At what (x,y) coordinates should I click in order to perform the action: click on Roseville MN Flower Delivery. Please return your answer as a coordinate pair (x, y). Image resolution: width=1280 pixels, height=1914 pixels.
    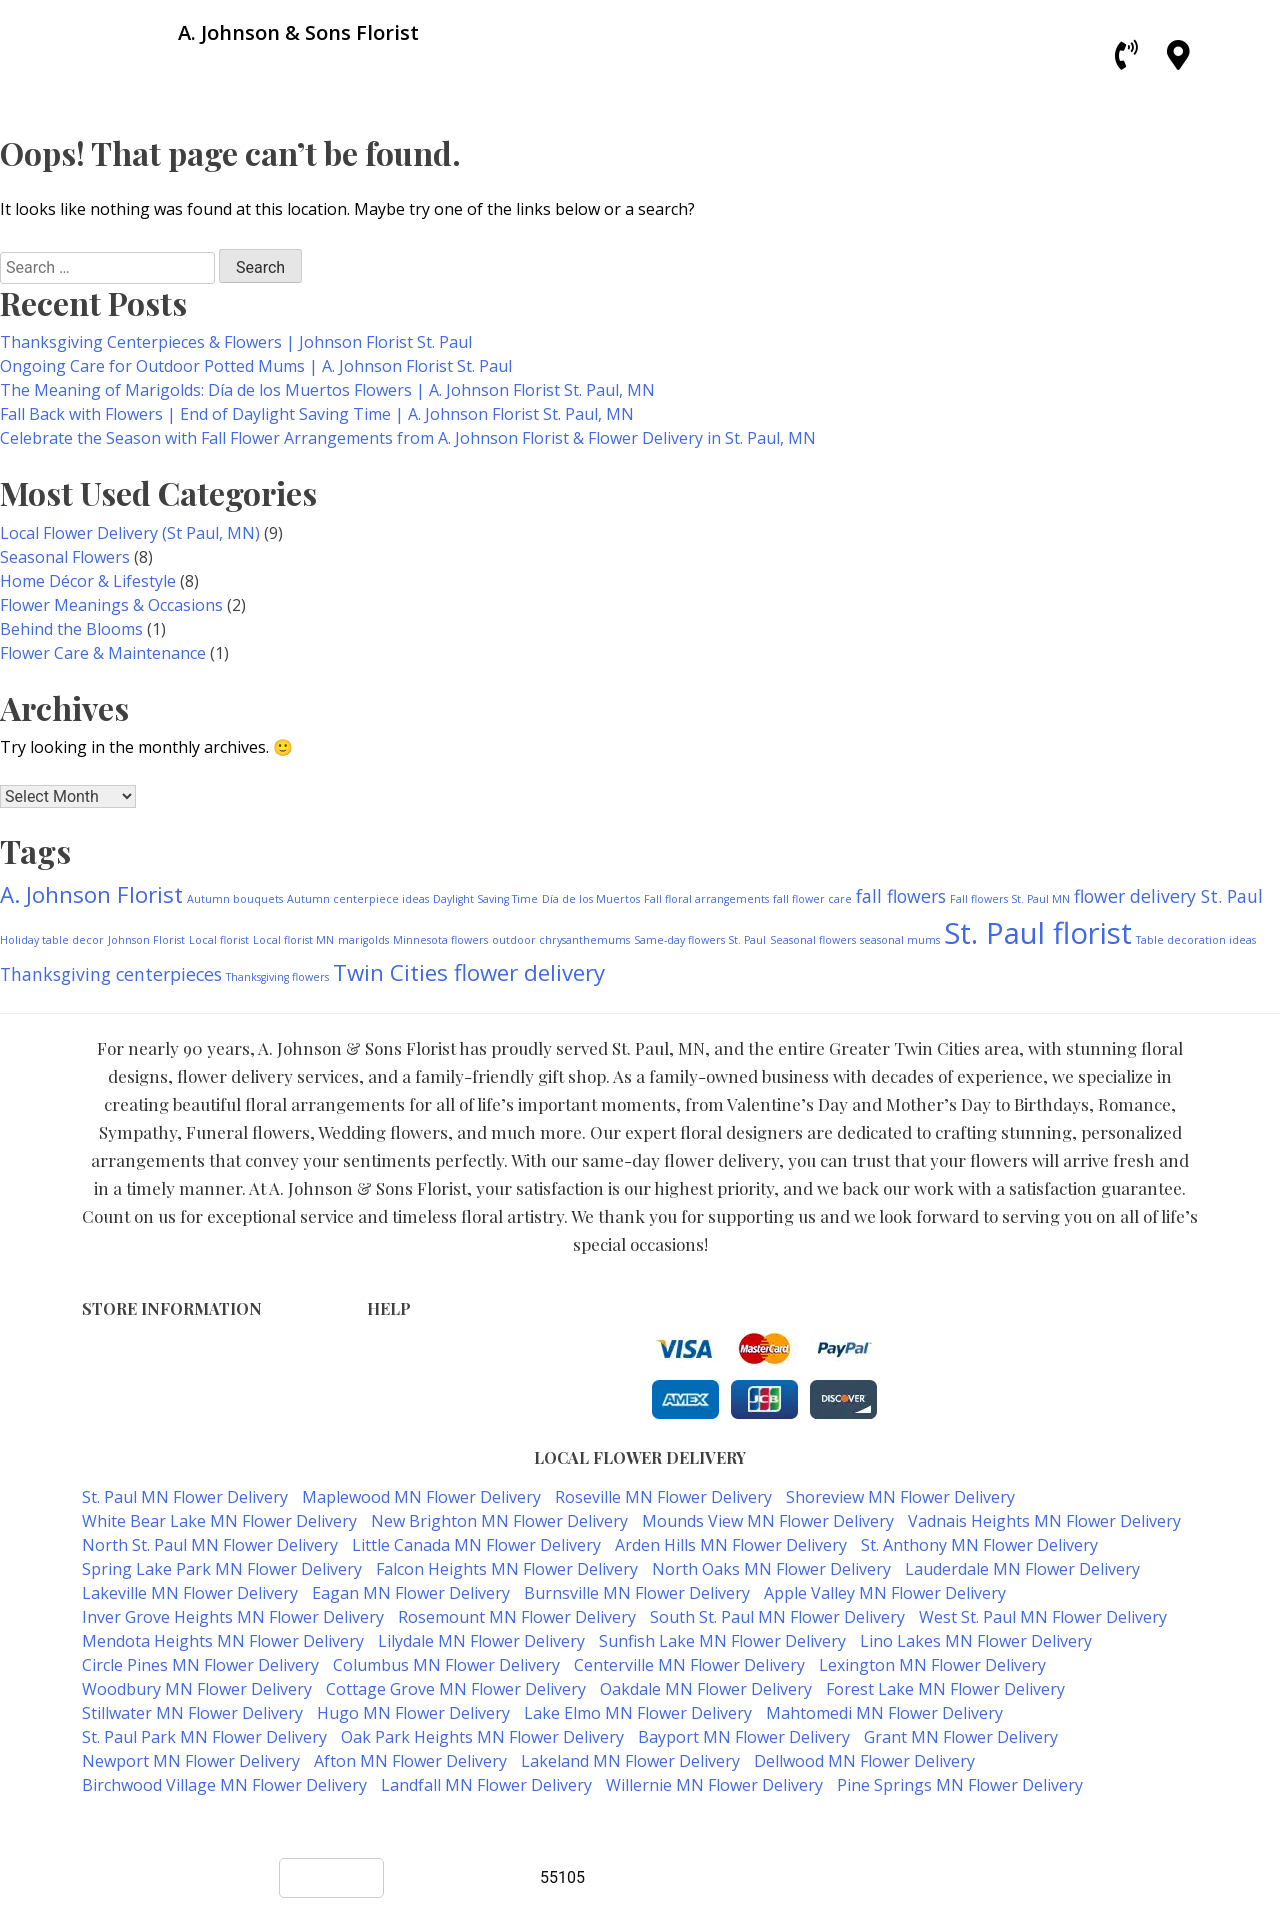
    Looking at the image, I should click on (663, 1497).